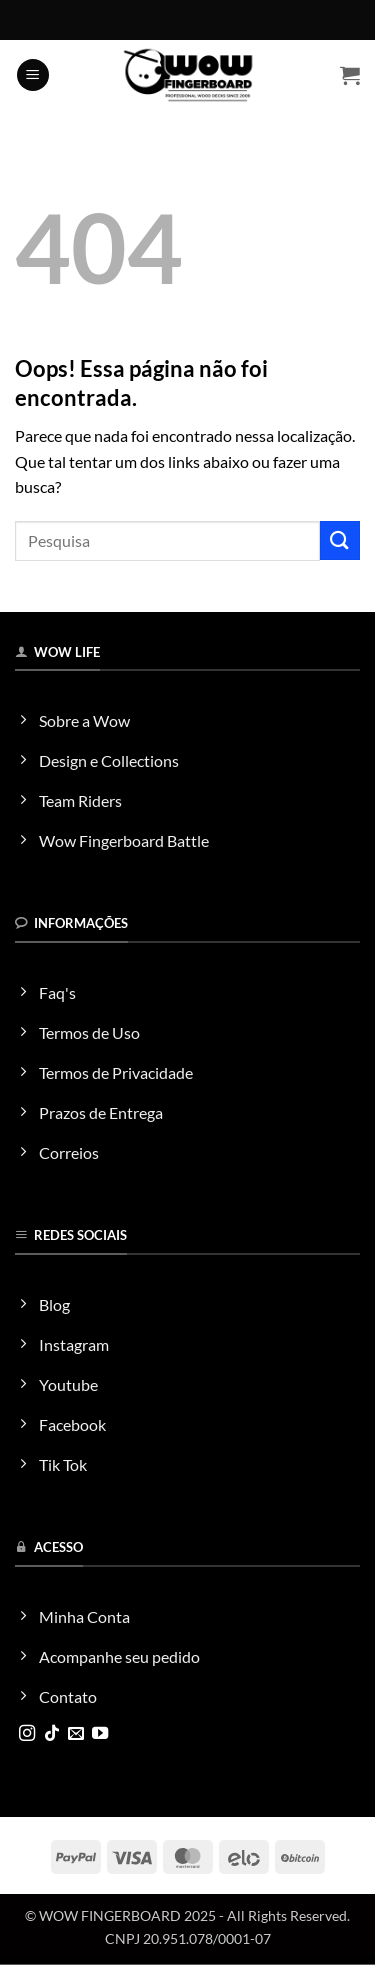  Describe the element at coordinates (340, 540) in the screenshot. I see `[Enviar]` at that location.